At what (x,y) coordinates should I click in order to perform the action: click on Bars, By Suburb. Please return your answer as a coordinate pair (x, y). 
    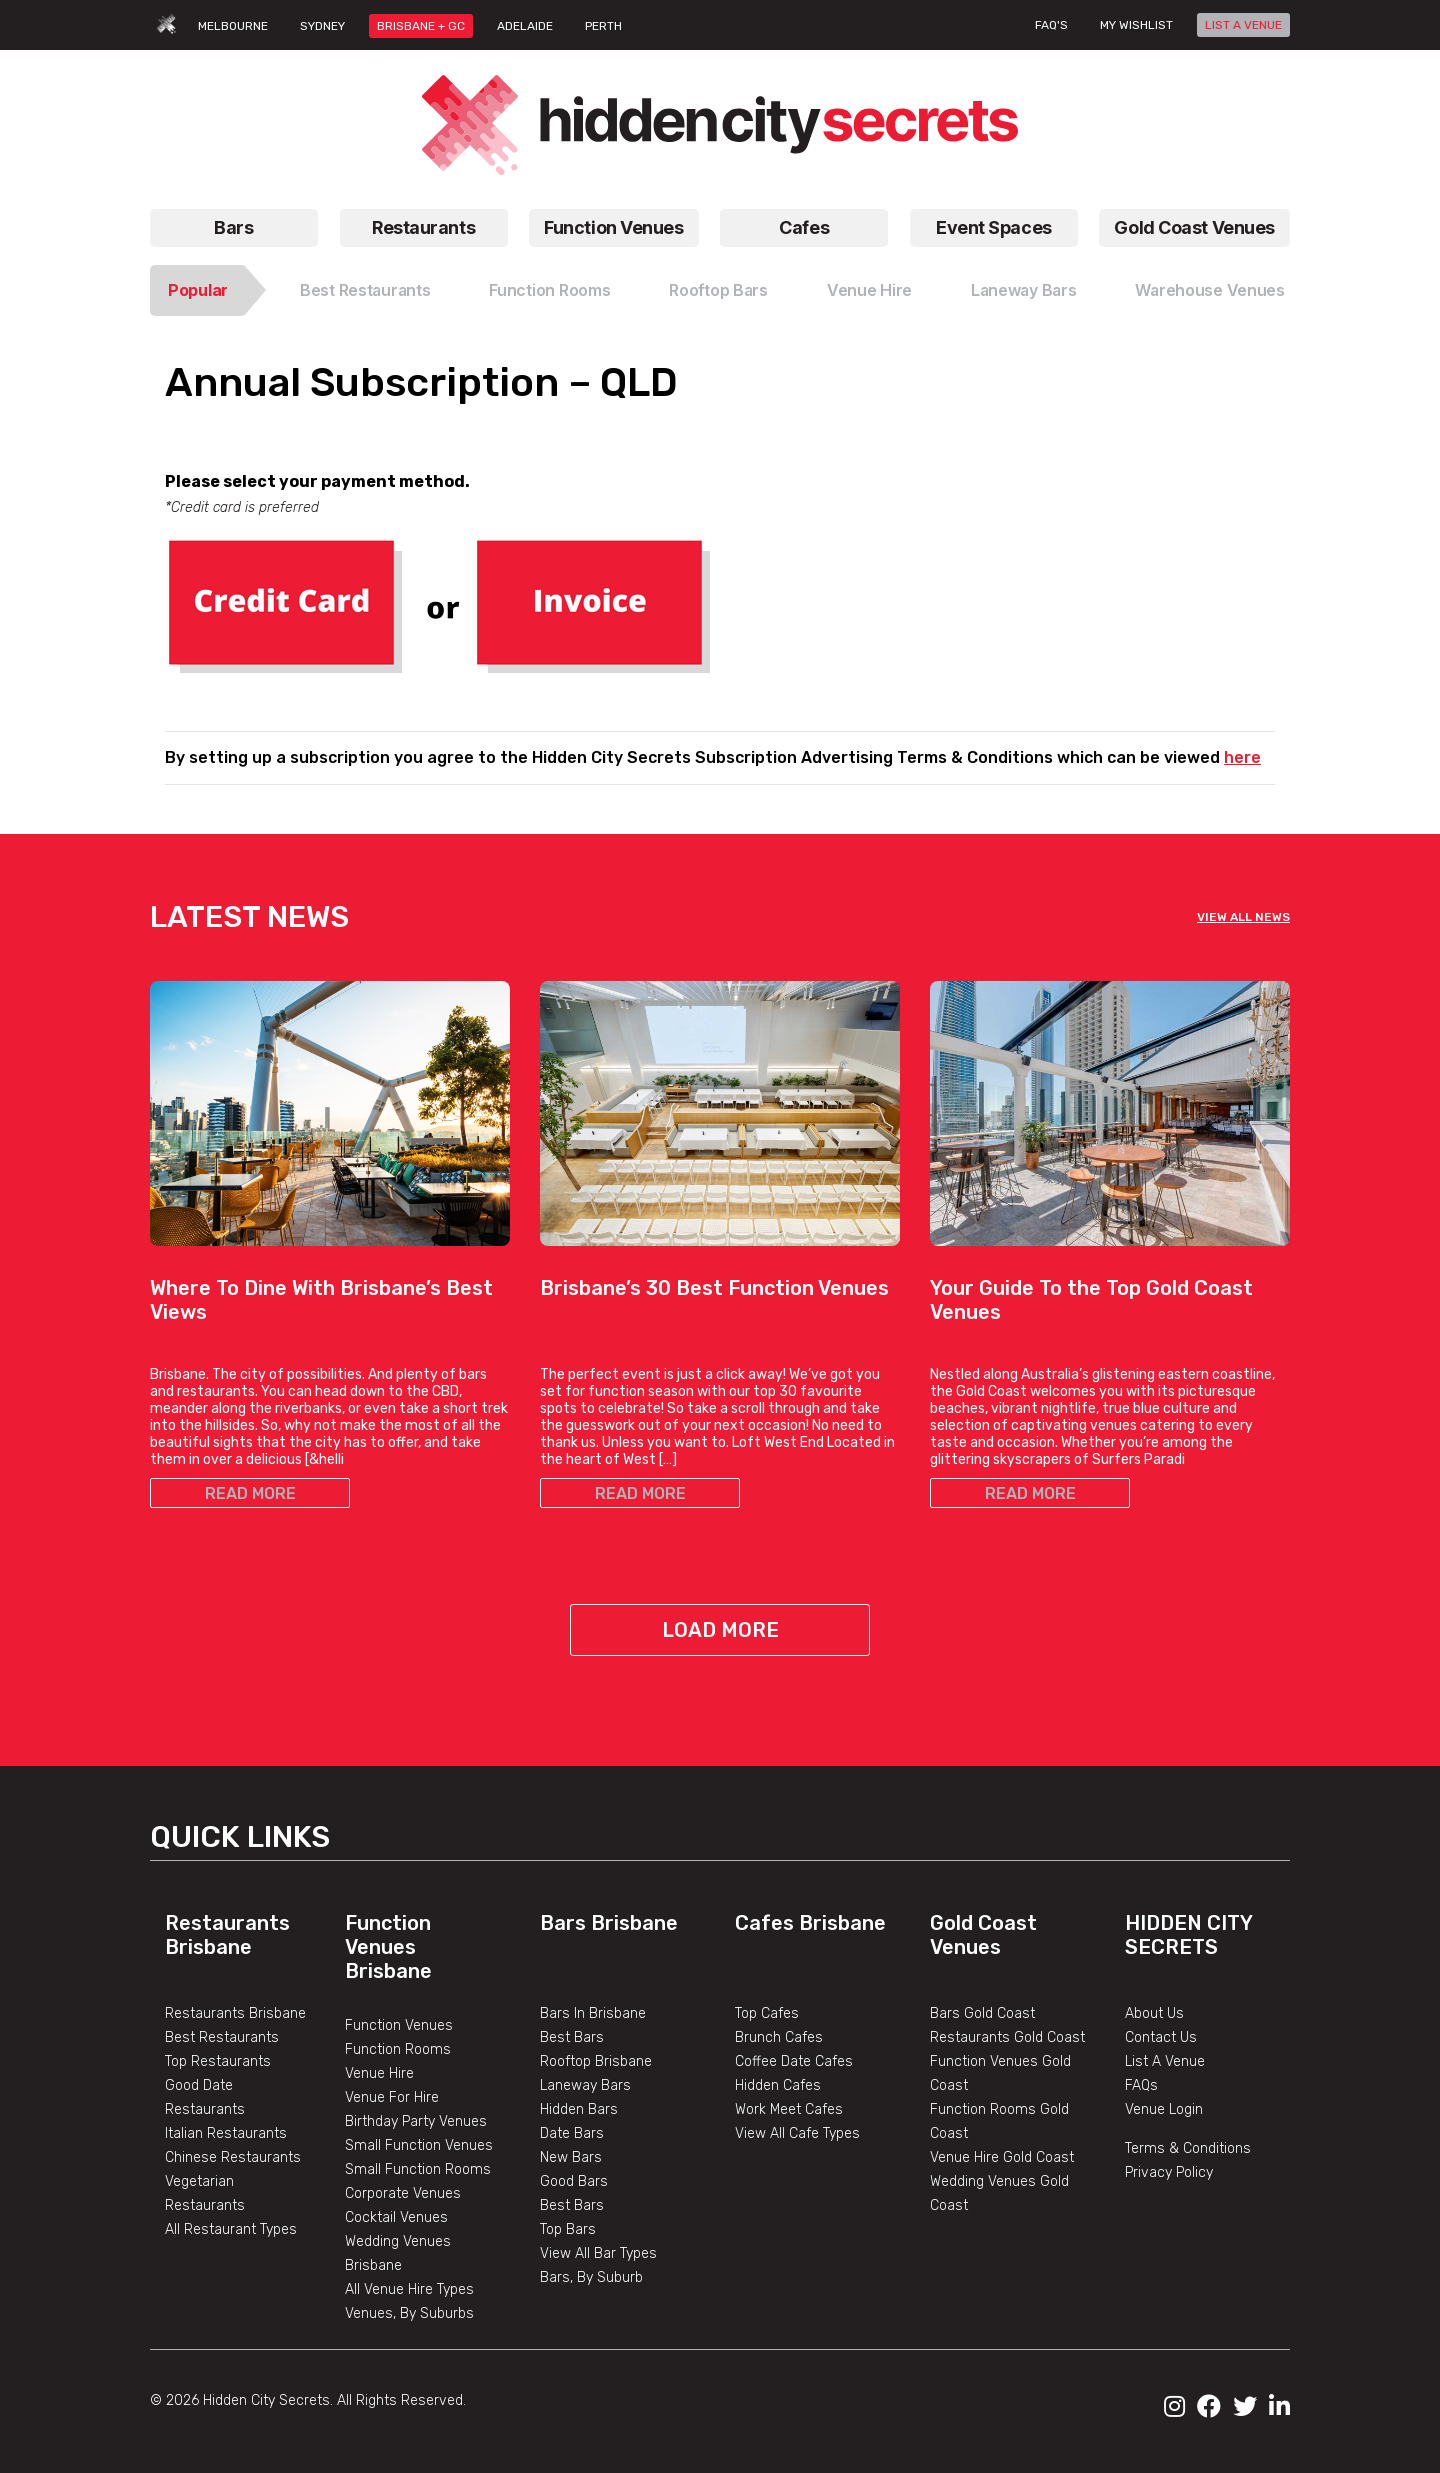
    Looking at the image, I should click on (591, 2277).